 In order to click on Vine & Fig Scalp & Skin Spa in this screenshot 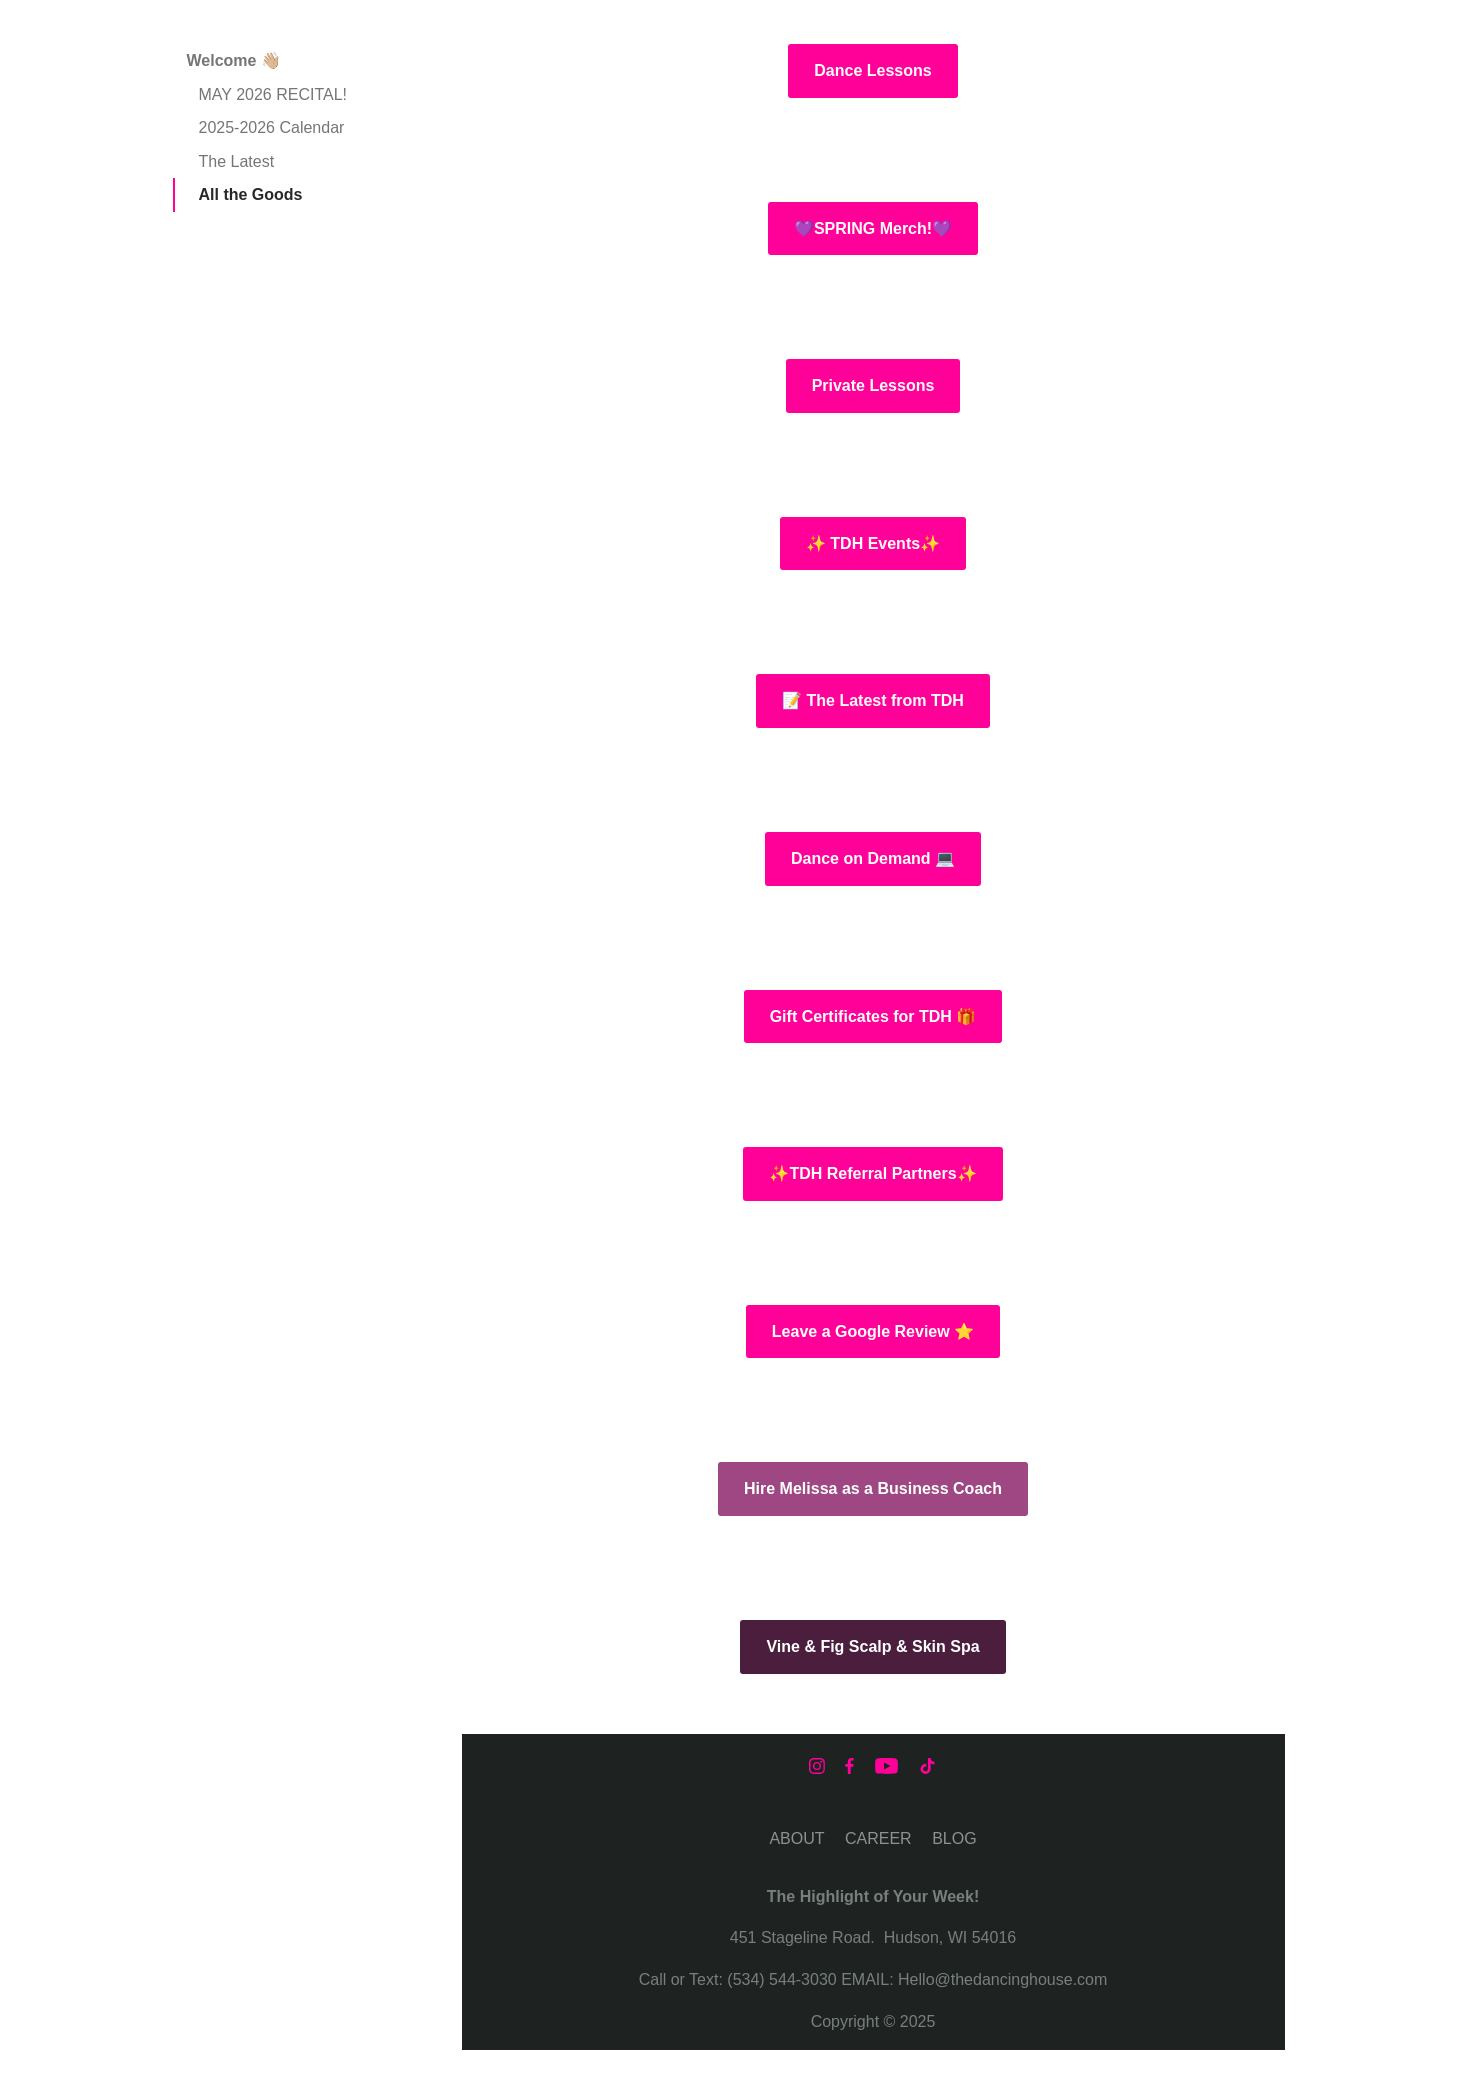, I will do `click(872, 1646)`.